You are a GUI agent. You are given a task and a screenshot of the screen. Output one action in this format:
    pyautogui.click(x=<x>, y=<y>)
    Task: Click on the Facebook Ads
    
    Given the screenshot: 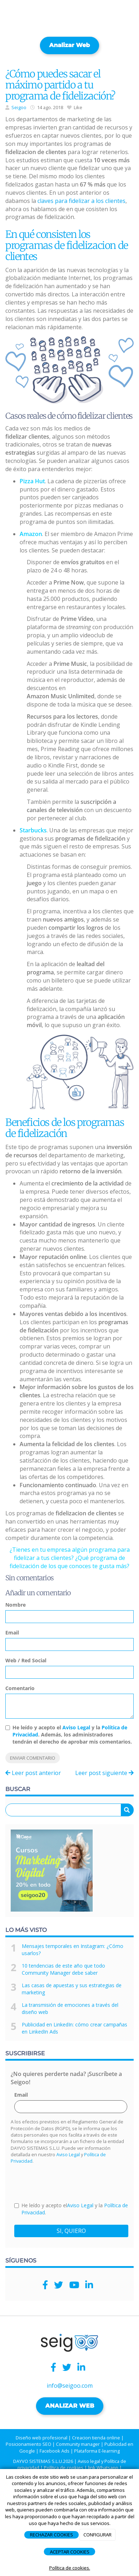 What is the action you would take?
    pyautogui.click(x=55, y=2451)
    